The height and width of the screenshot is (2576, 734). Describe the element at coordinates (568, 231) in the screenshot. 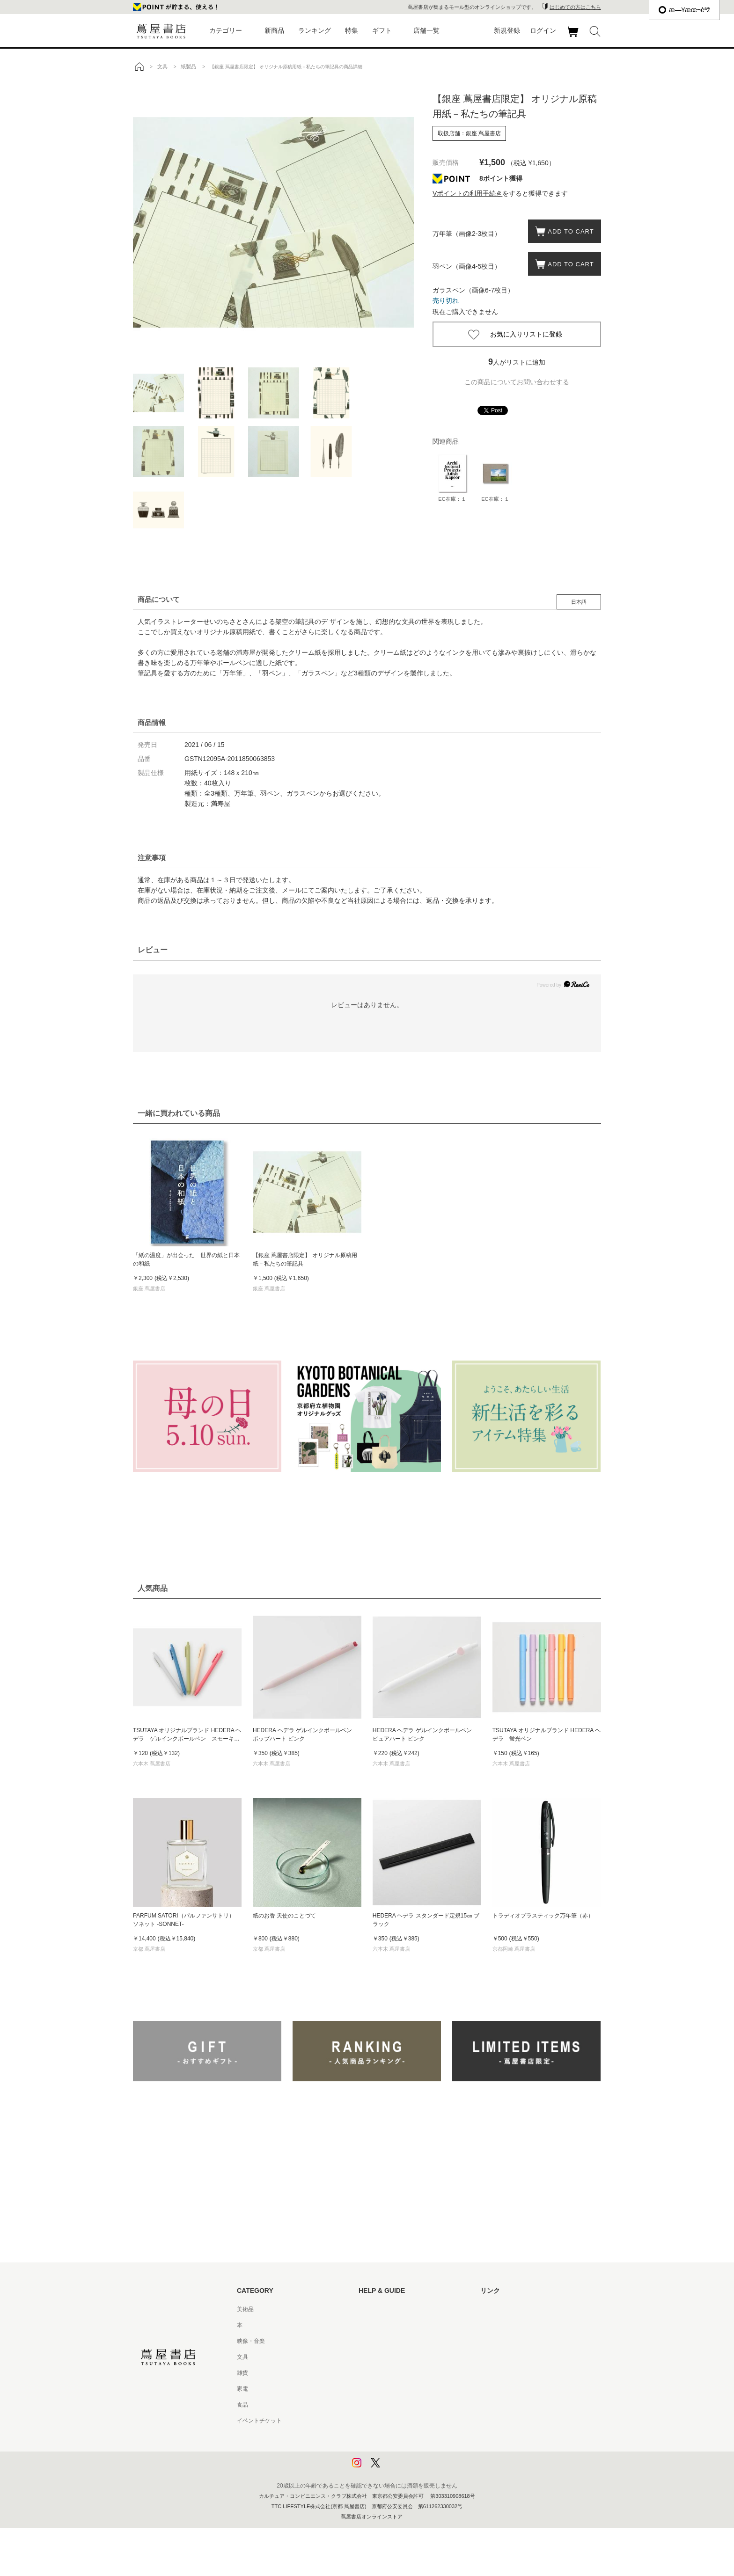

I see `ADD TO CART` at that location.